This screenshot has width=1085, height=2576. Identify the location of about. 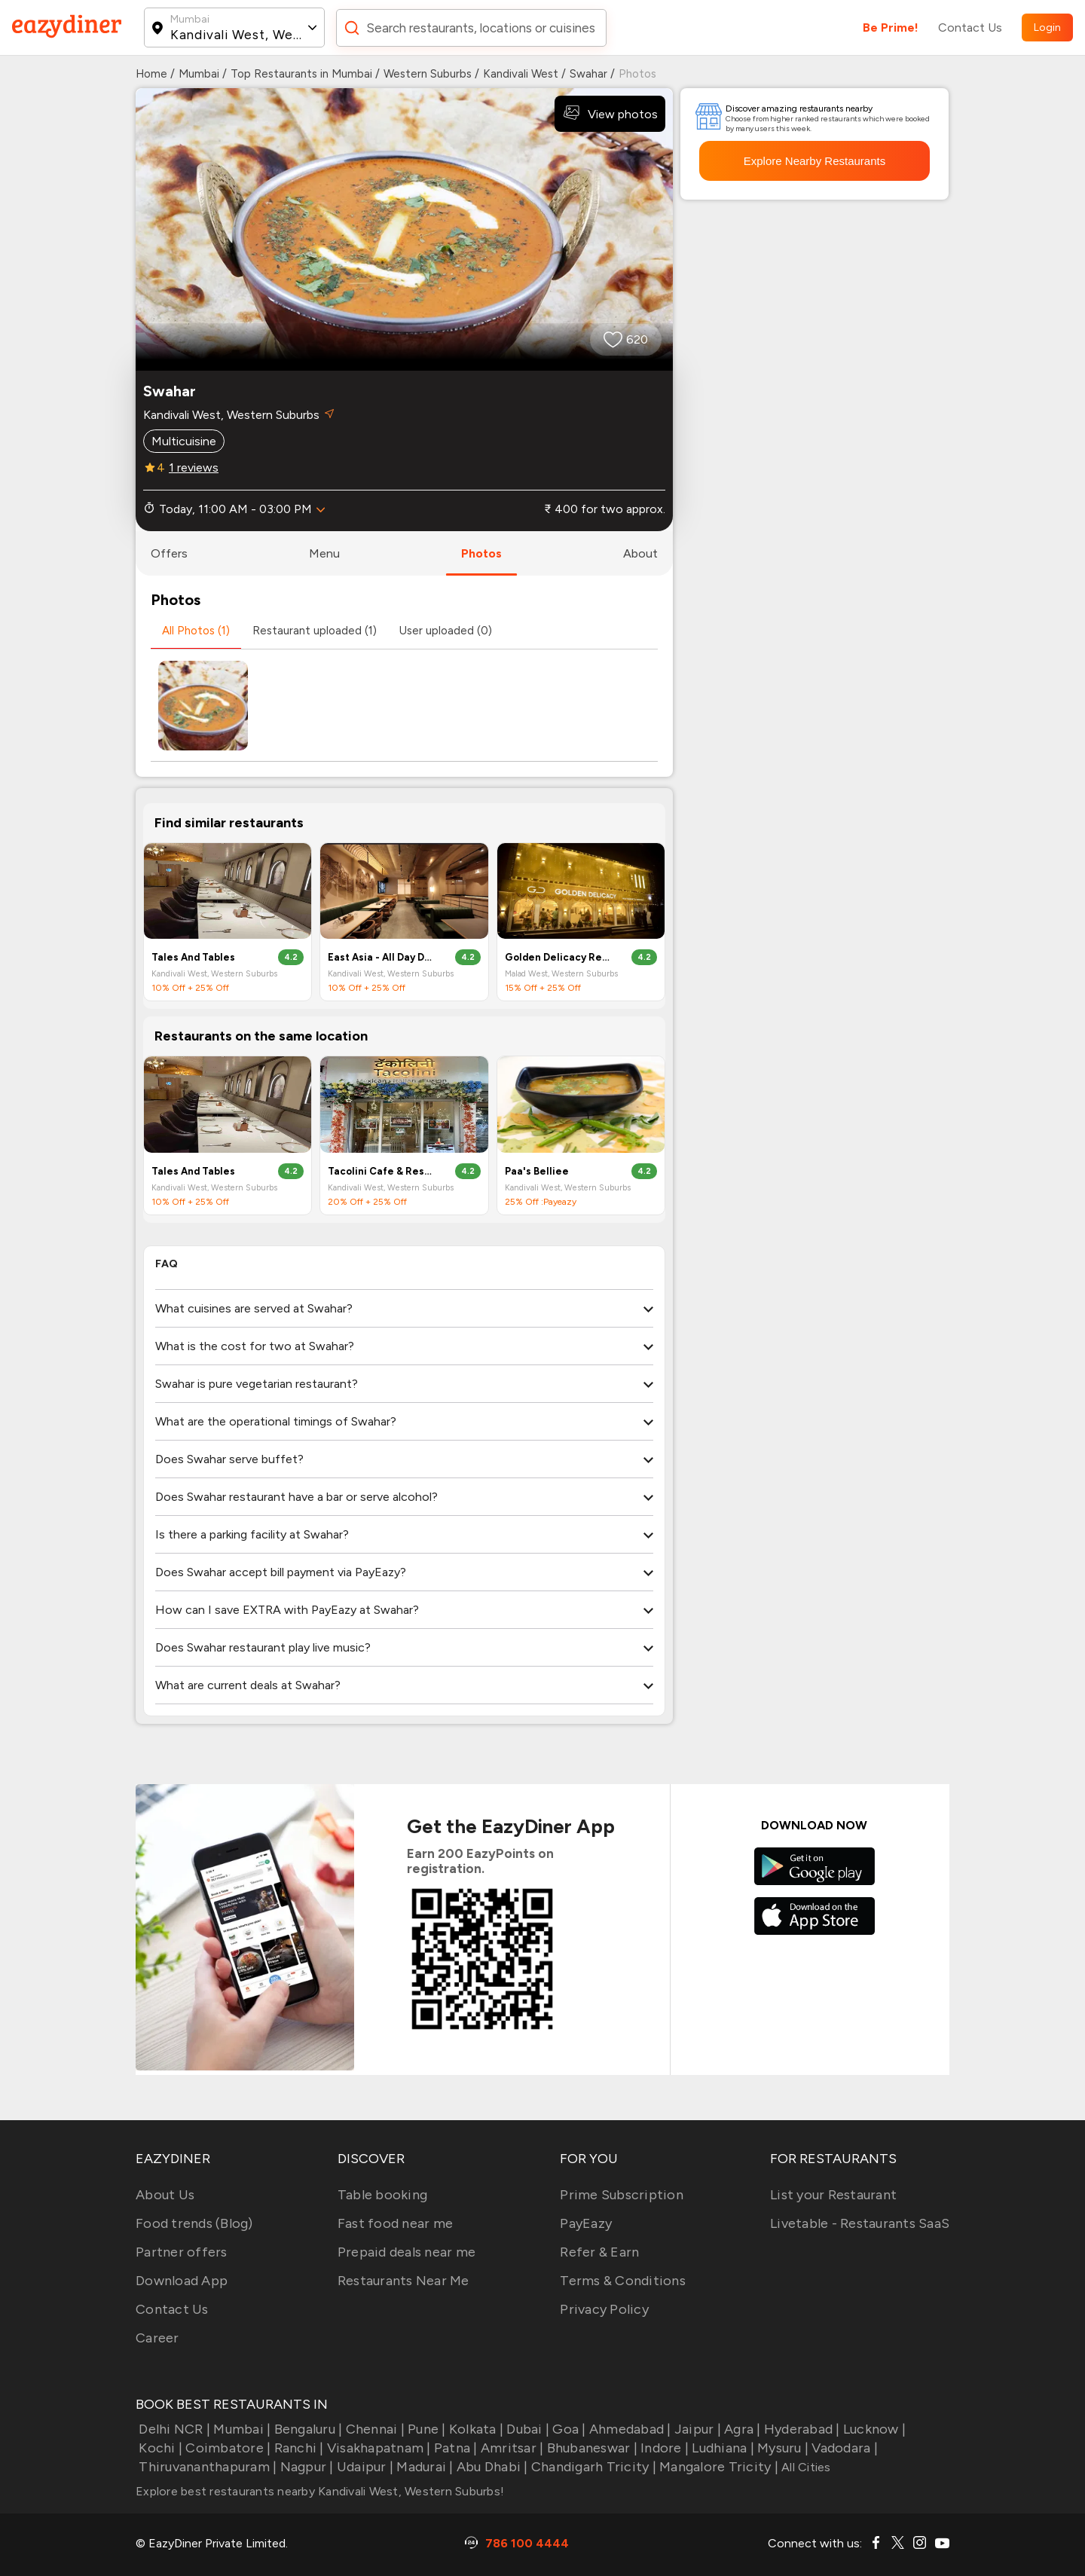
(640, 553).